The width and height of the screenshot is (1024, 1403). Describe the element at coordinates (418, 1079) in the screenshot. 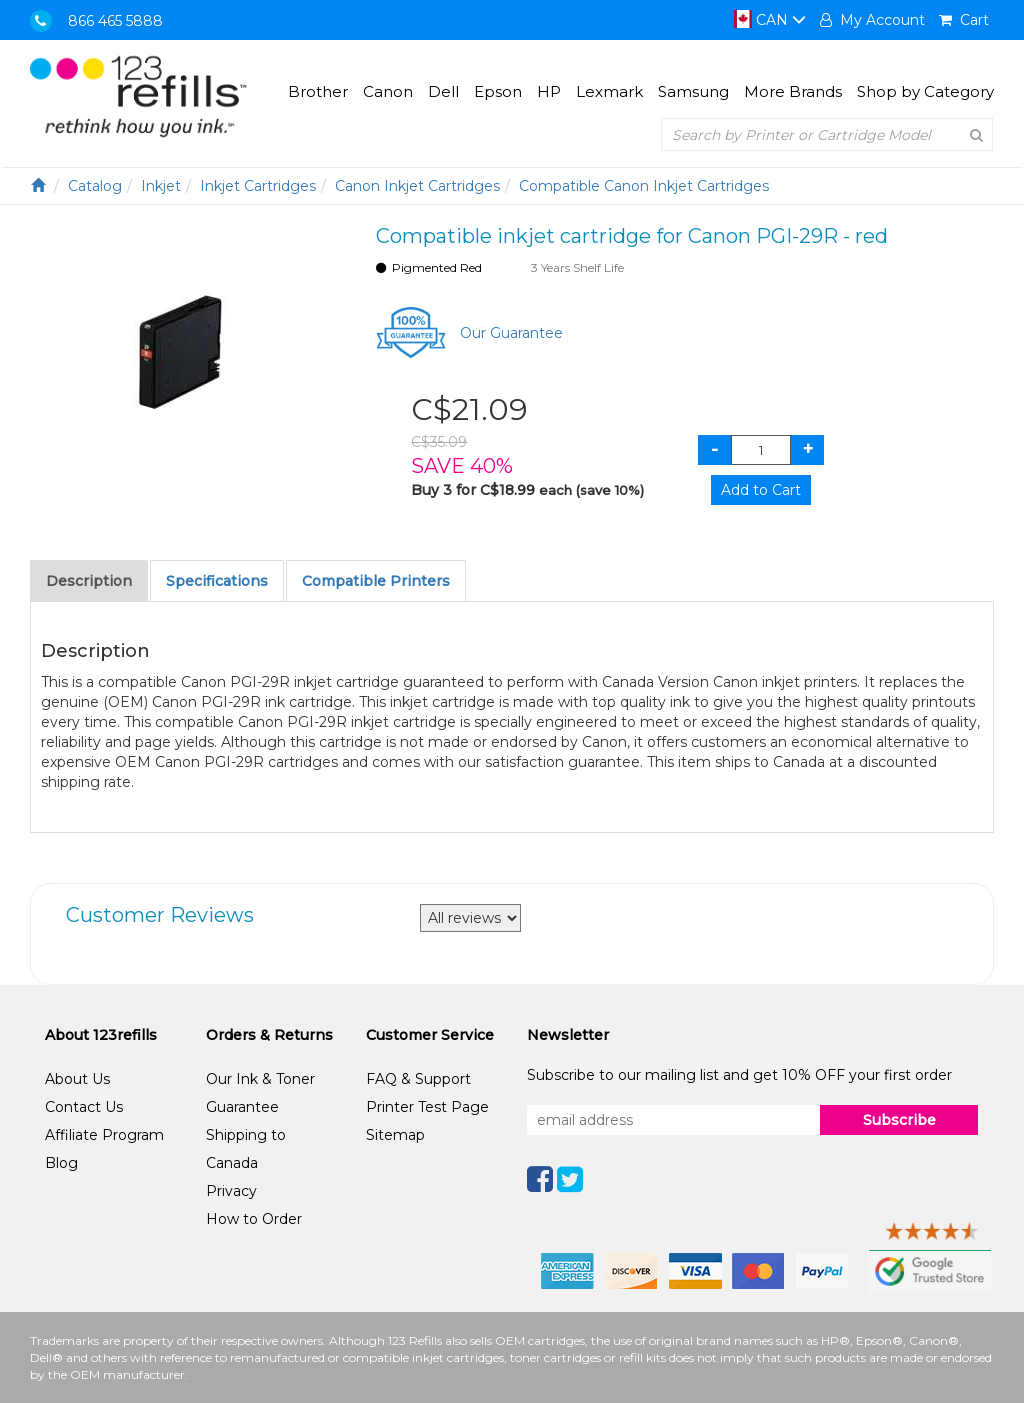

I see `FAQ & Support` at that location.